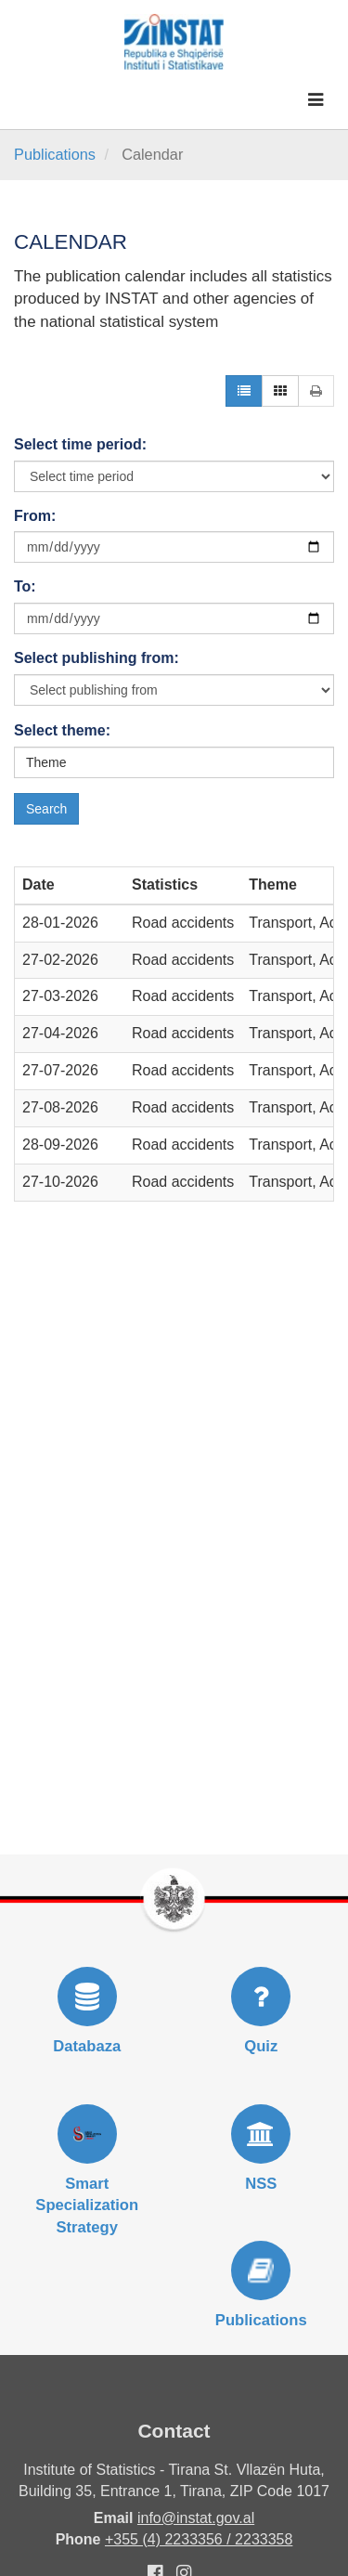  I want to click on Publications, so click(55, 154).